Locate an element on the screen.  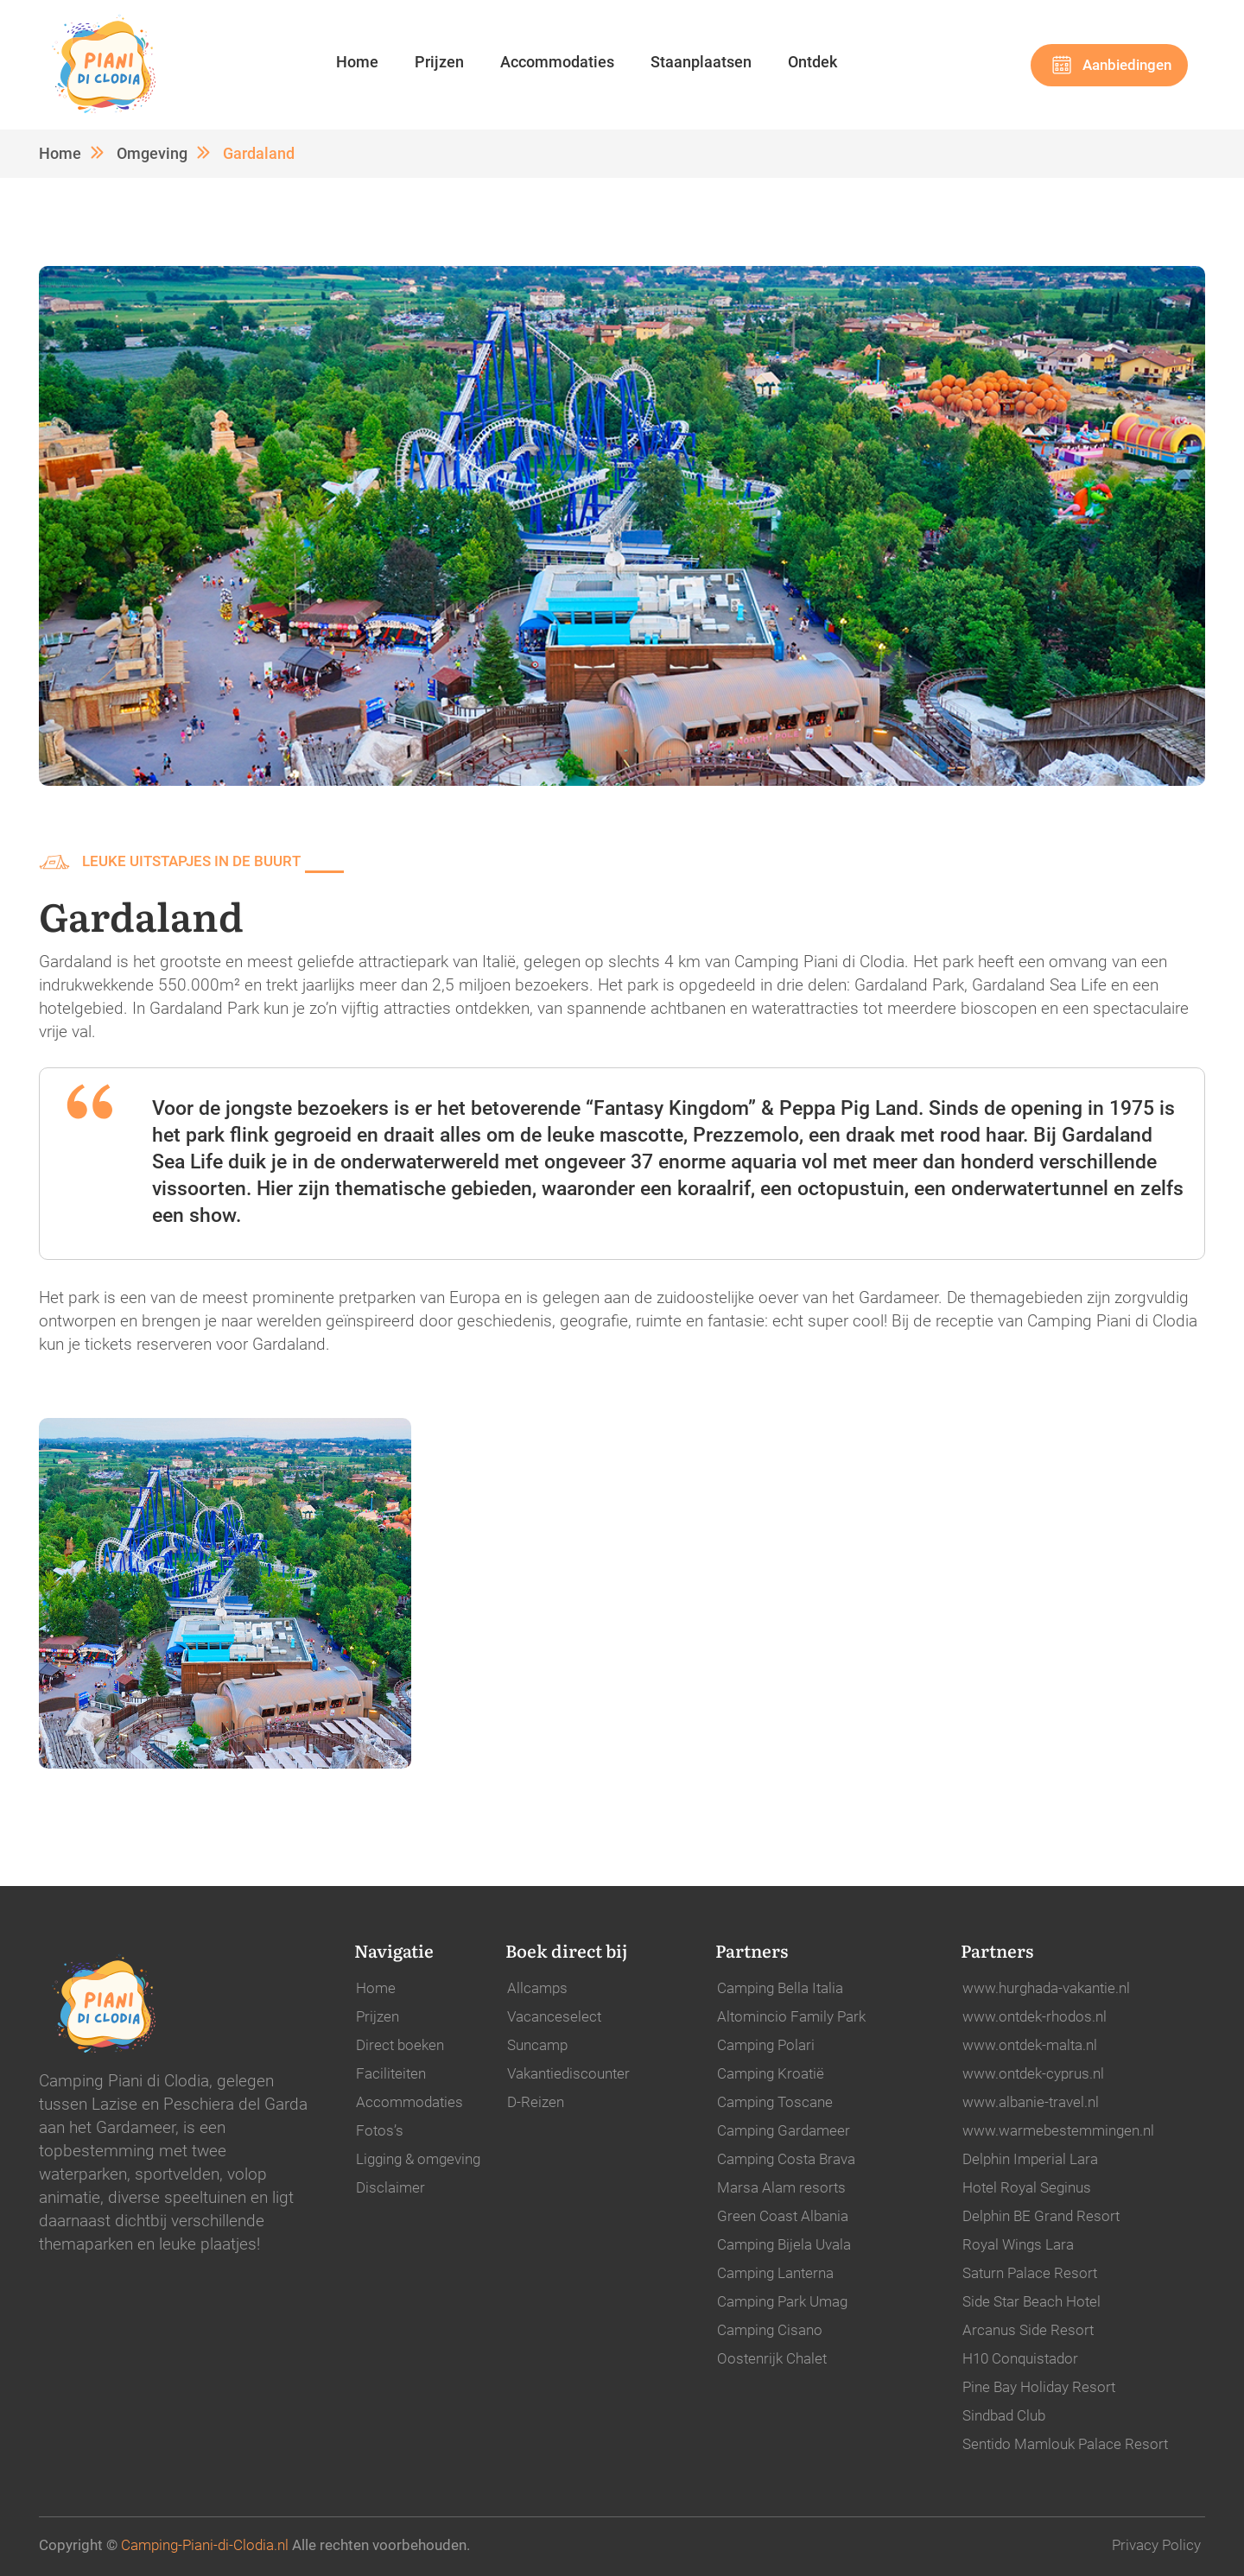
Vacanceselect is located at coordinates (554, 2016).